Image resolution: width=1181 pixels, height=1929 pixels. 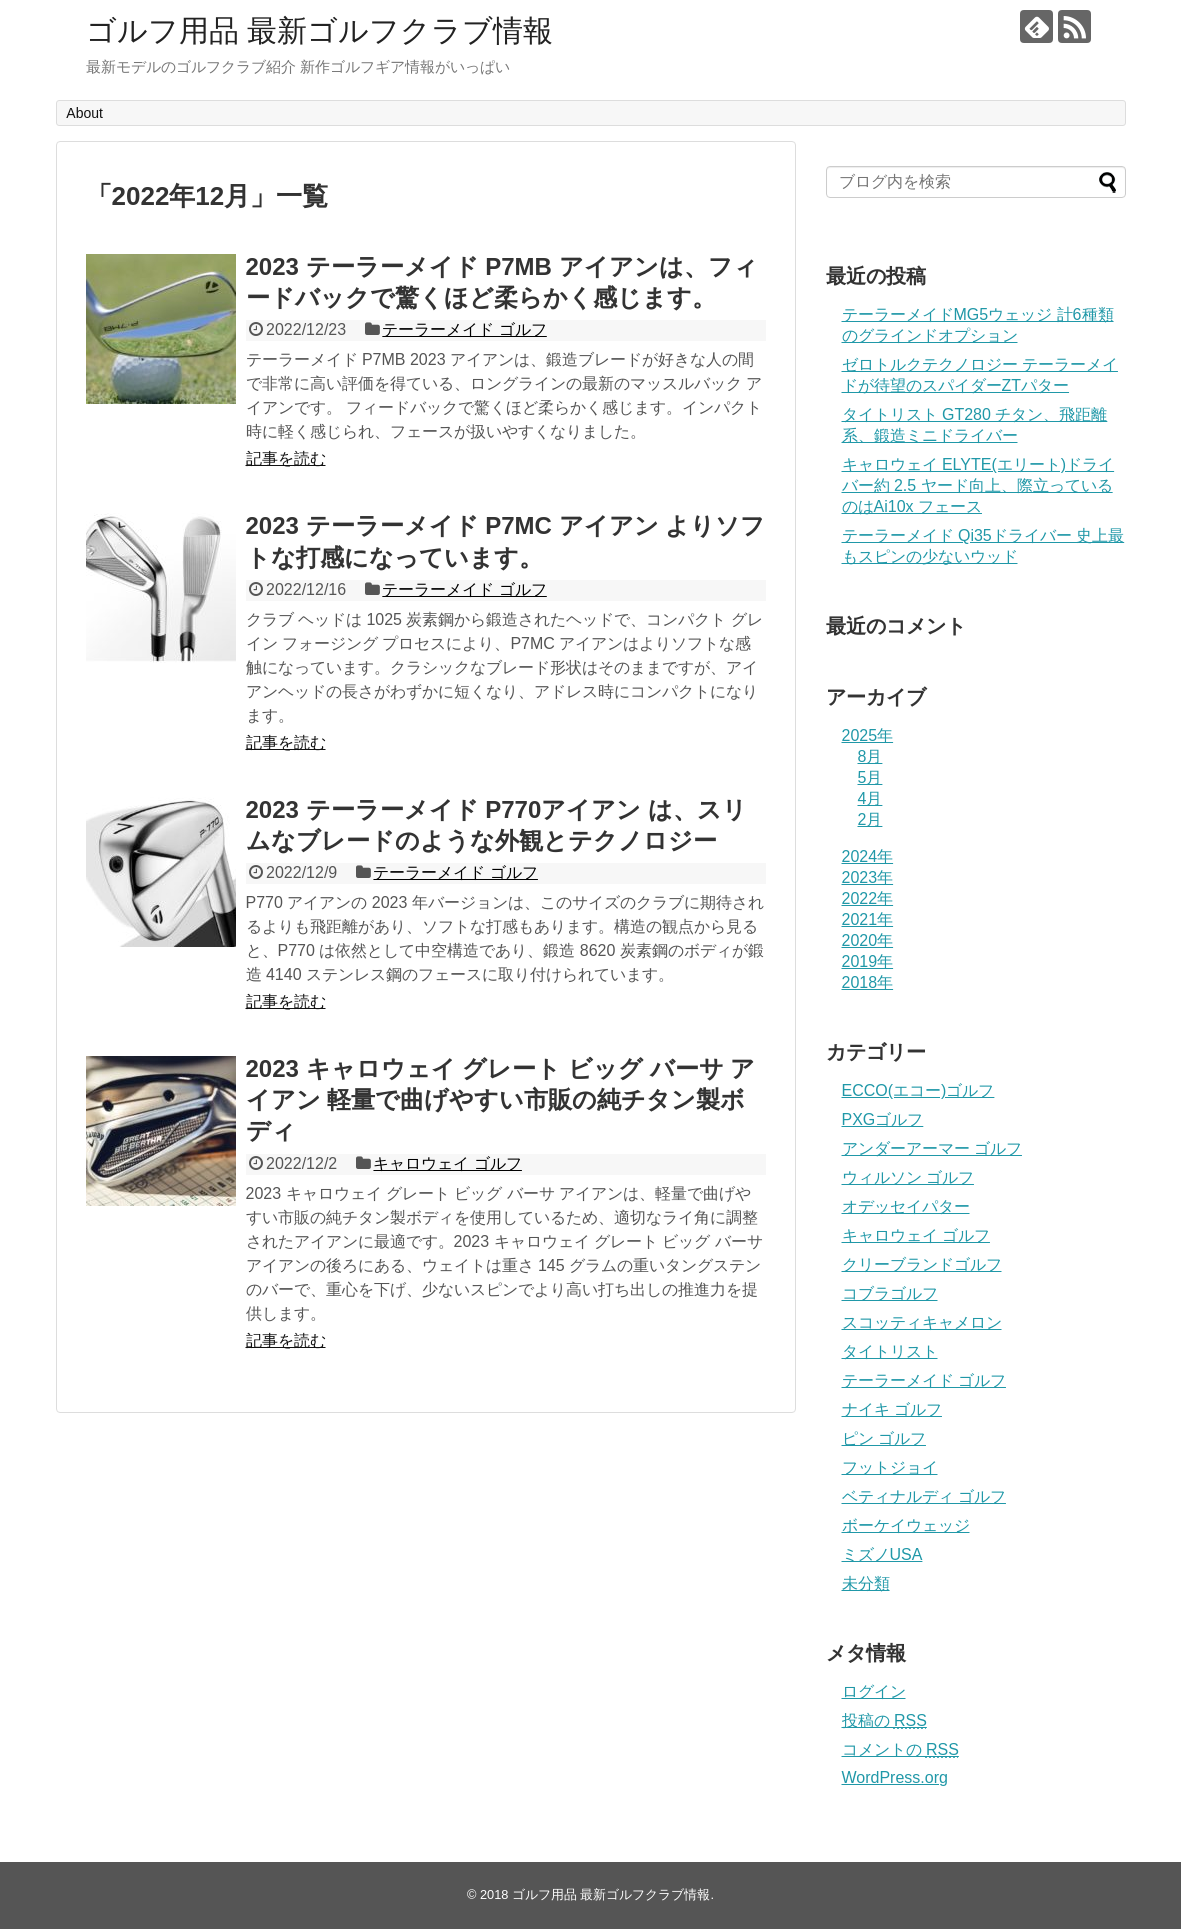 What do you see at coordinates (890, 1467) in the screenshot?
I see `フットジョイ` at bounding box center [890, 1467].